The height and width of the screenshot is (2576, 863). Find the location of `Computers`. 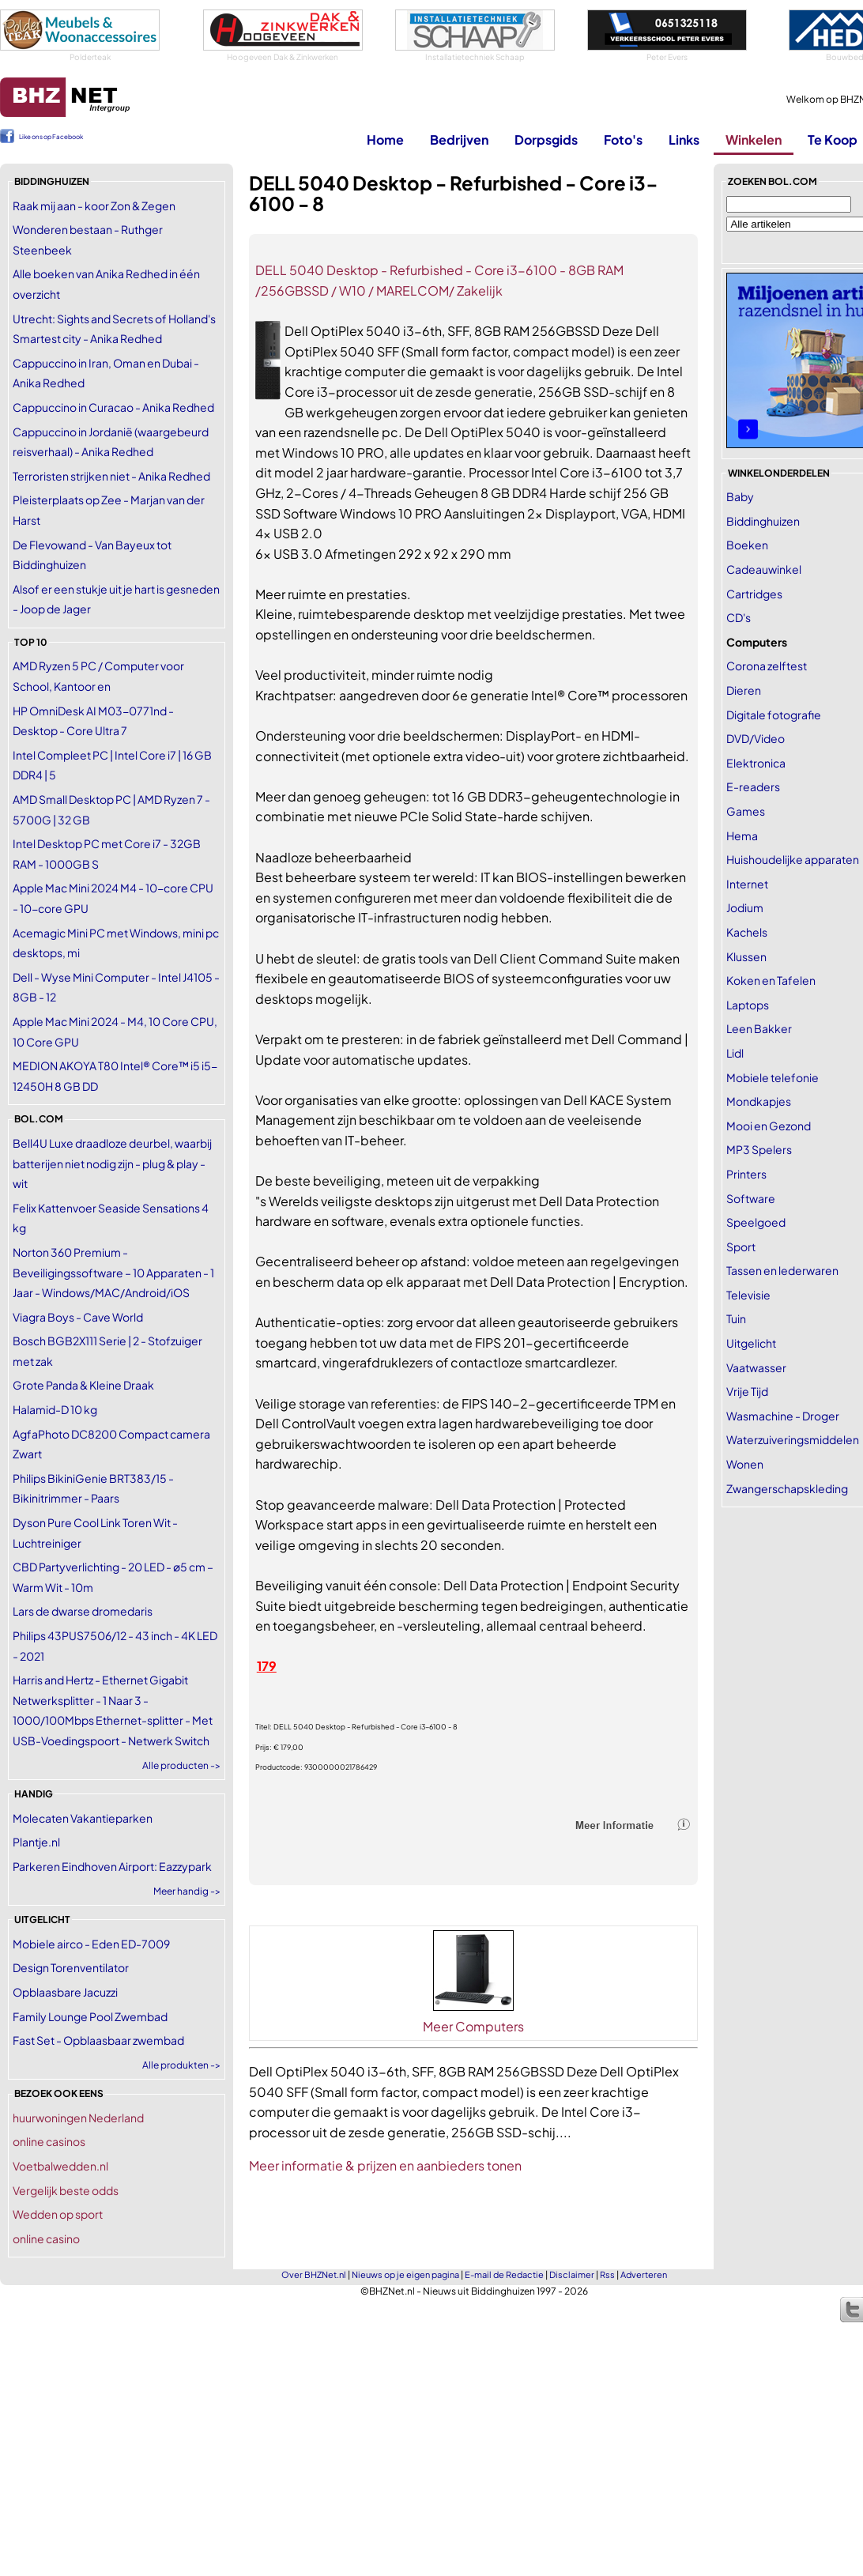

Computers is located at coordinates (756, 642).